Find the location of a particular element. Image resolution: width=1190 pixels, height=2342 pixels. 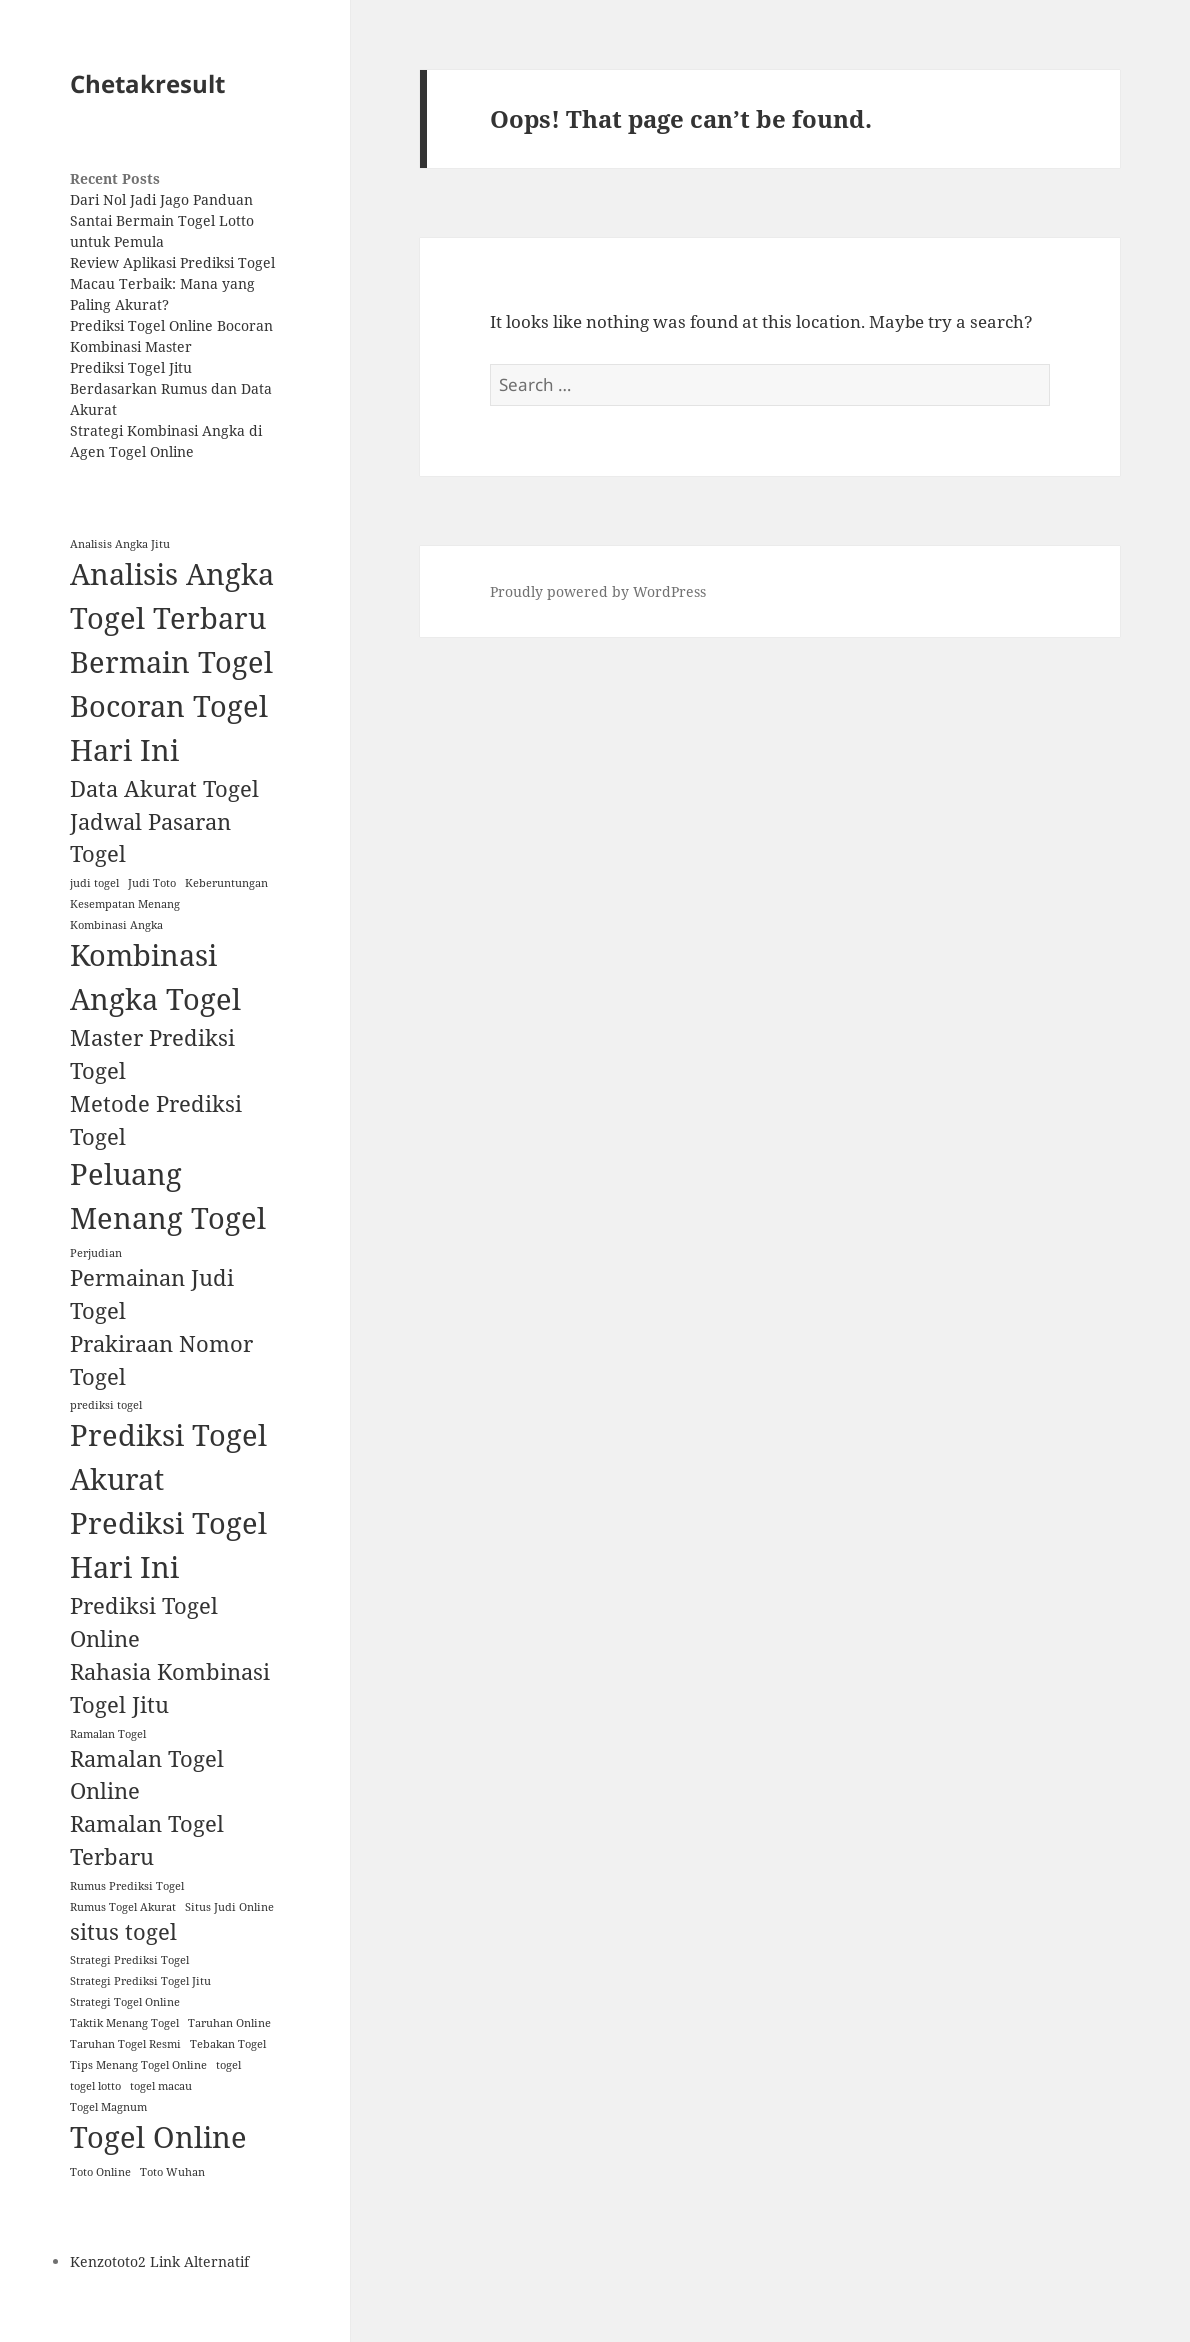

Prakiraan Nomor Togel [Prakiraan Nomor Togel (2 items)] is located at coordinates (161, 1360).